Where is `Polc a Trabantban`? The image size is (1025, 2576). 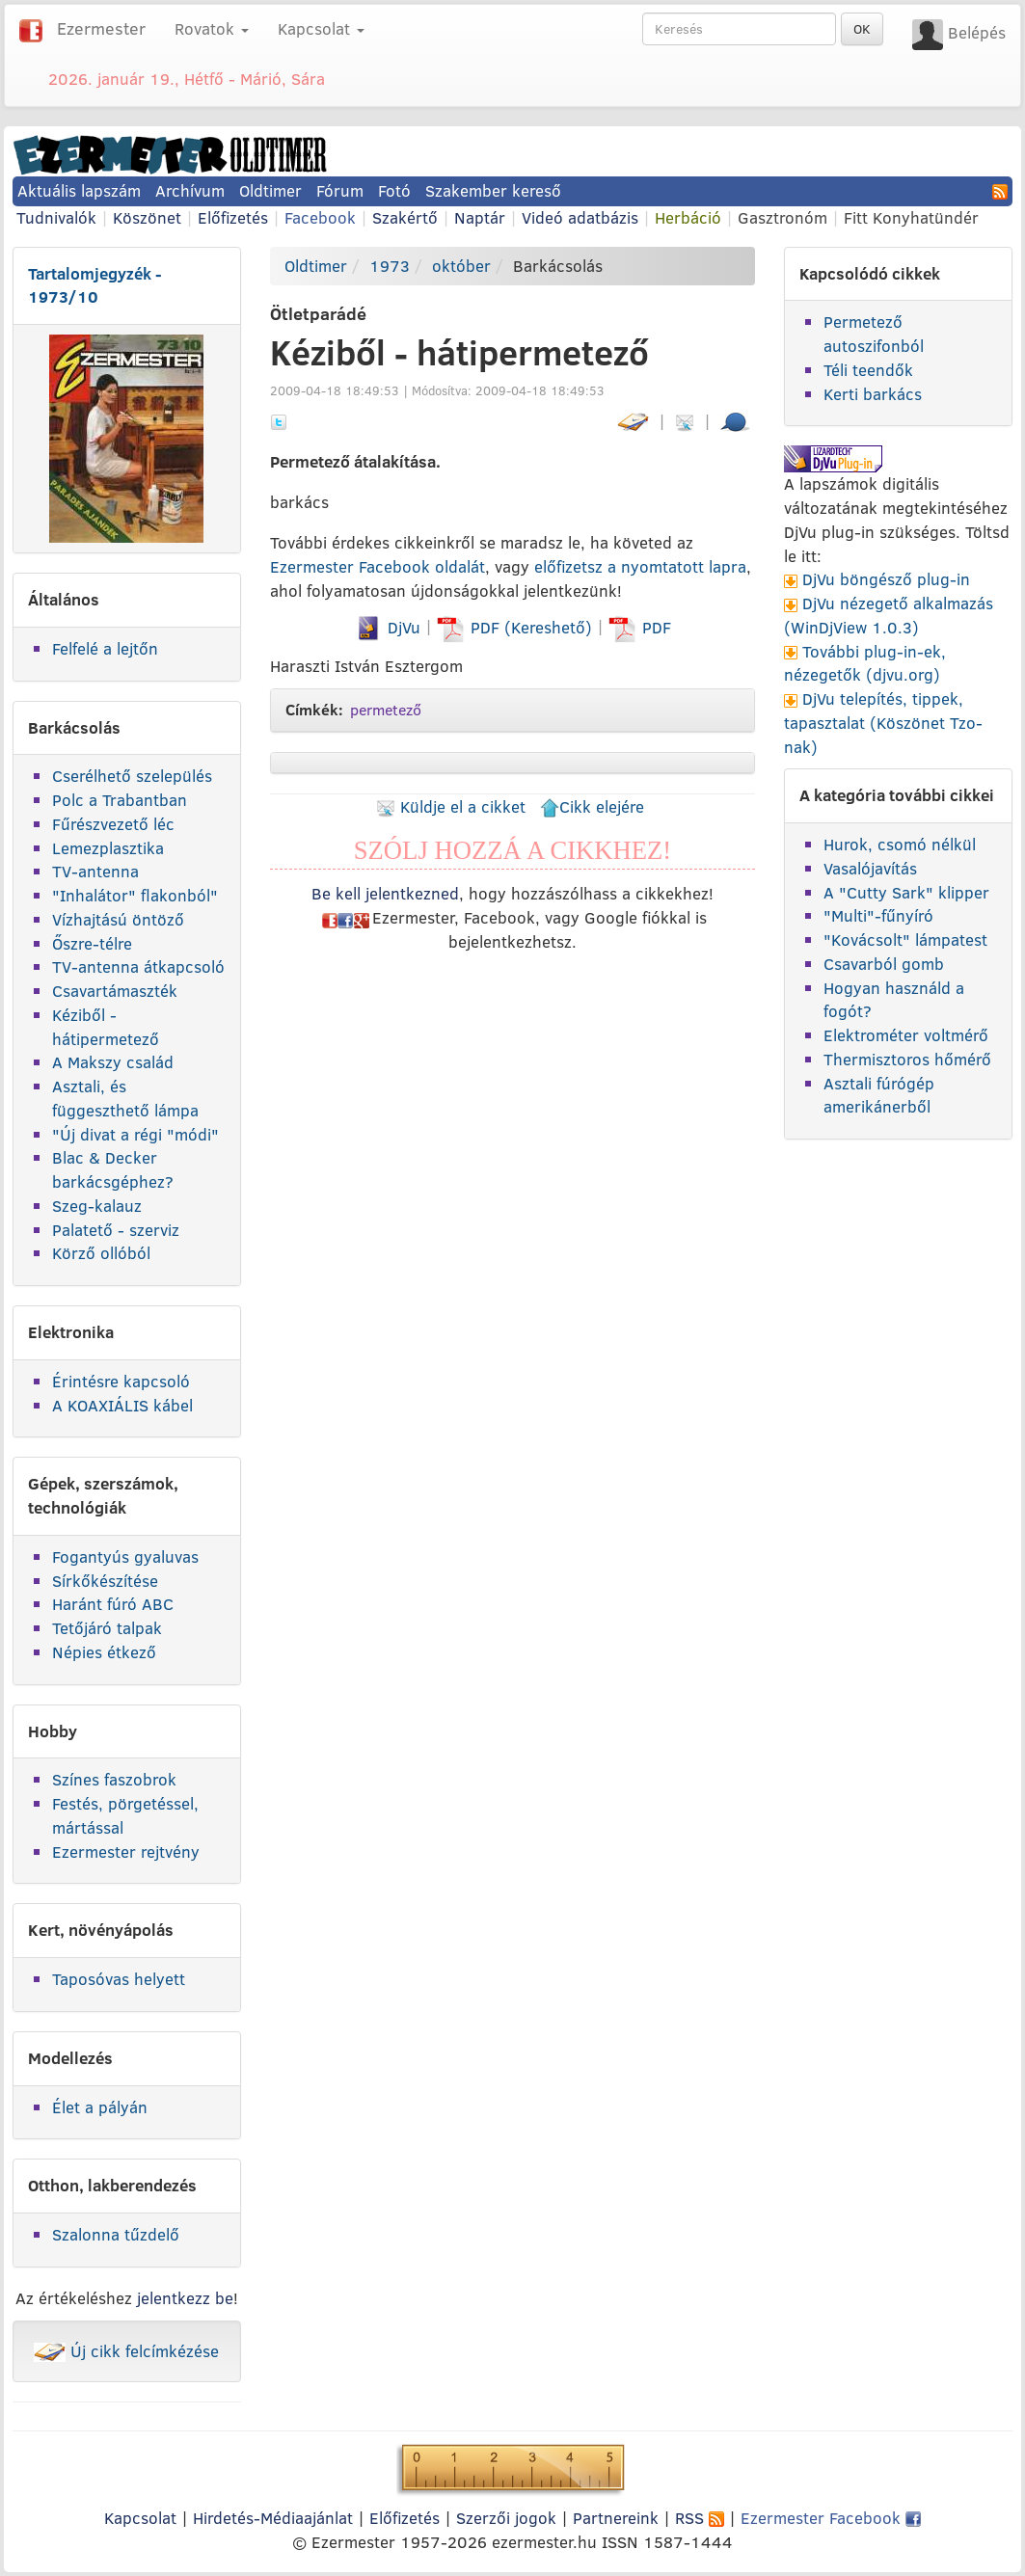 Polc a Trabantban is located at coordinates (119, 800).